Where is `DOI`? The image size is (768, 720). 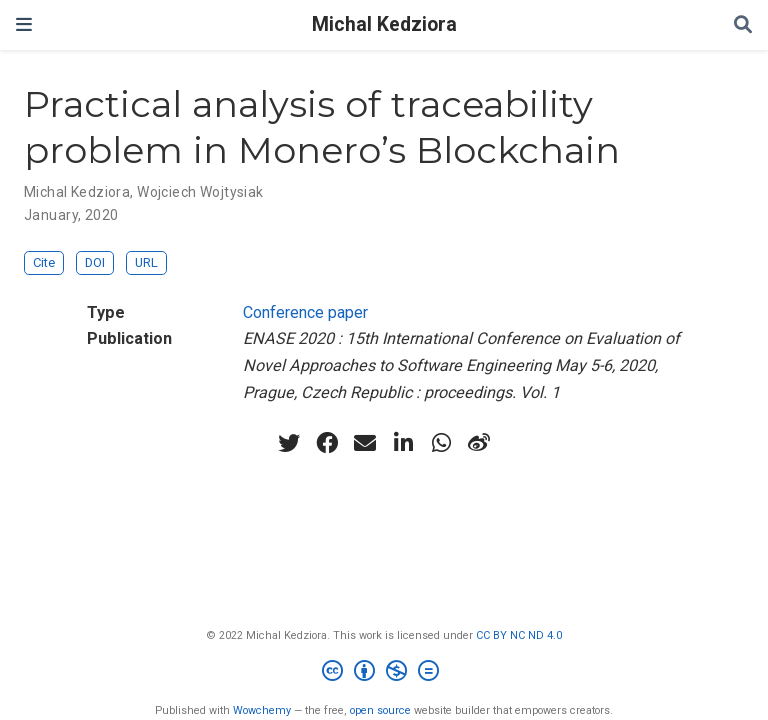 DOI is located at coordinates (95, 262).